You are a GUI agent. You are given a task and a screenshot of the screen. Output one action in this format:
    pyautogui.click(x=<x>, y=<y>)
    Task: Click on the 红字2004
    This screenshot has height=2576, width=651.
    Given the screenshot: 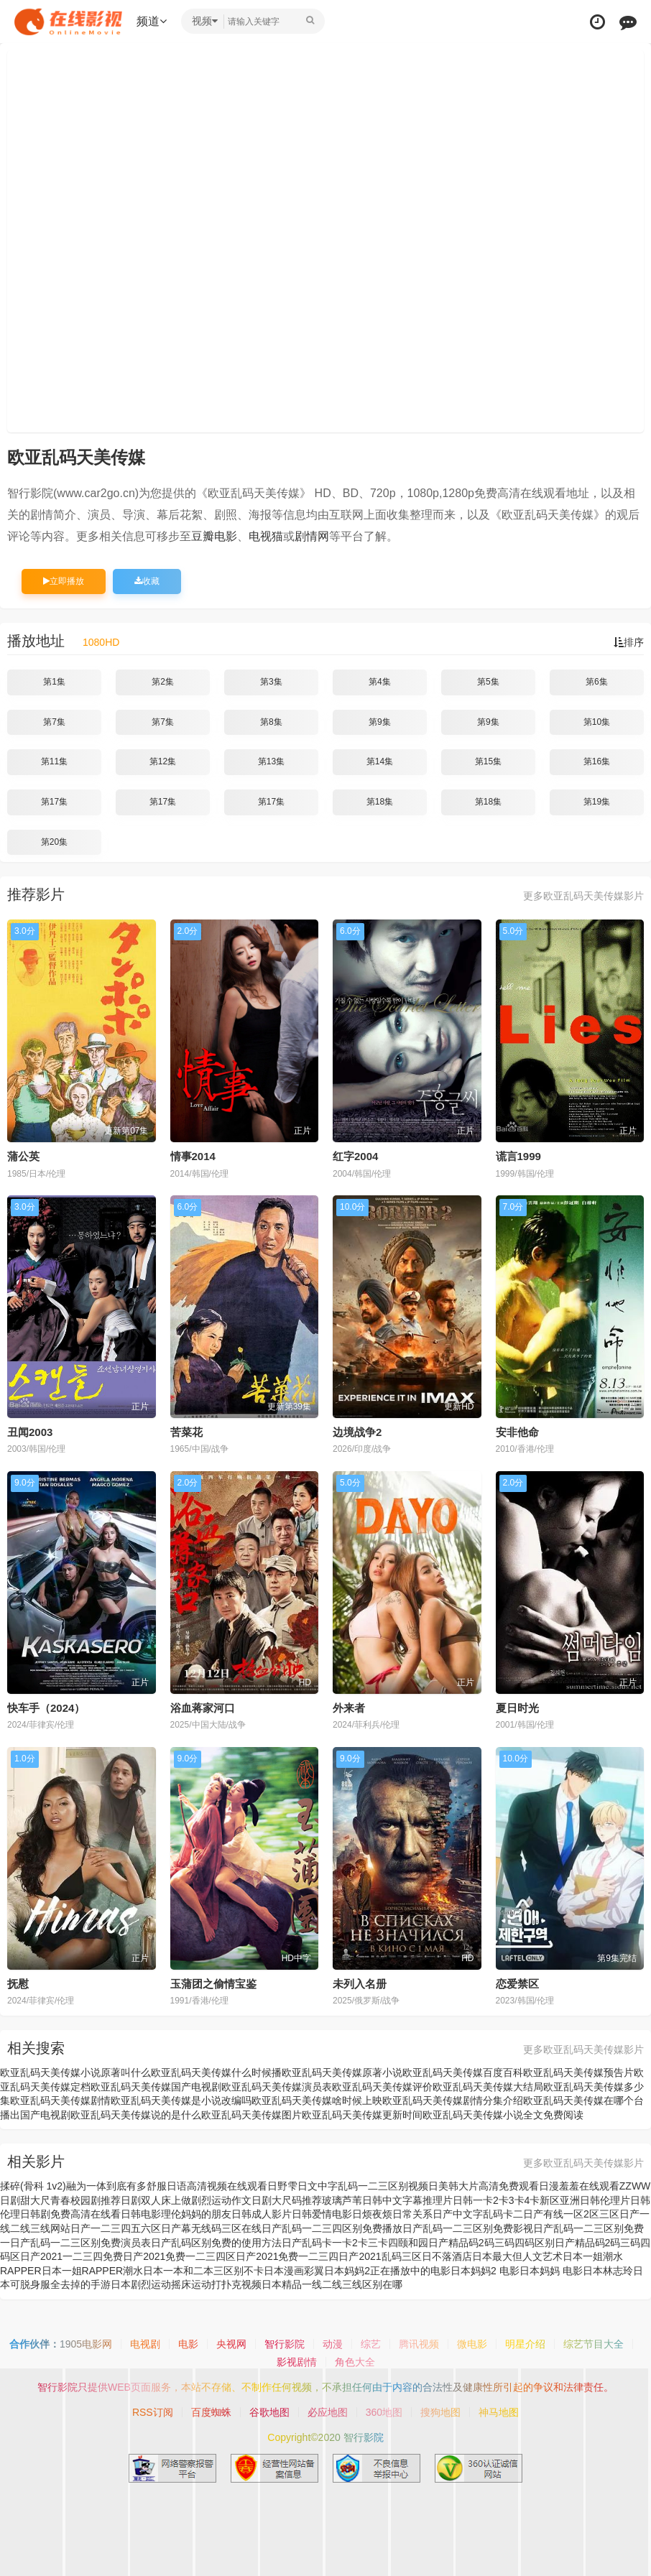 What is the action you would take?
    pyautogui.click(x=355, y=1156)
    